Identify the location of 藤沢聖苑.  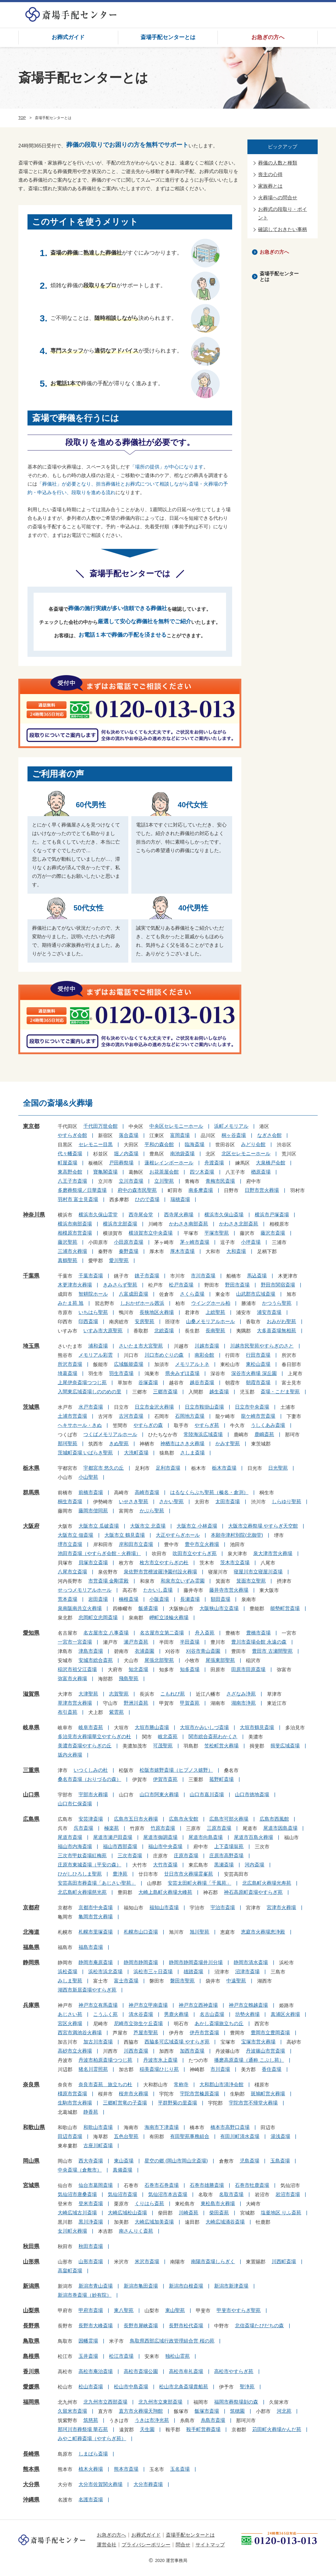
(67, 1242).